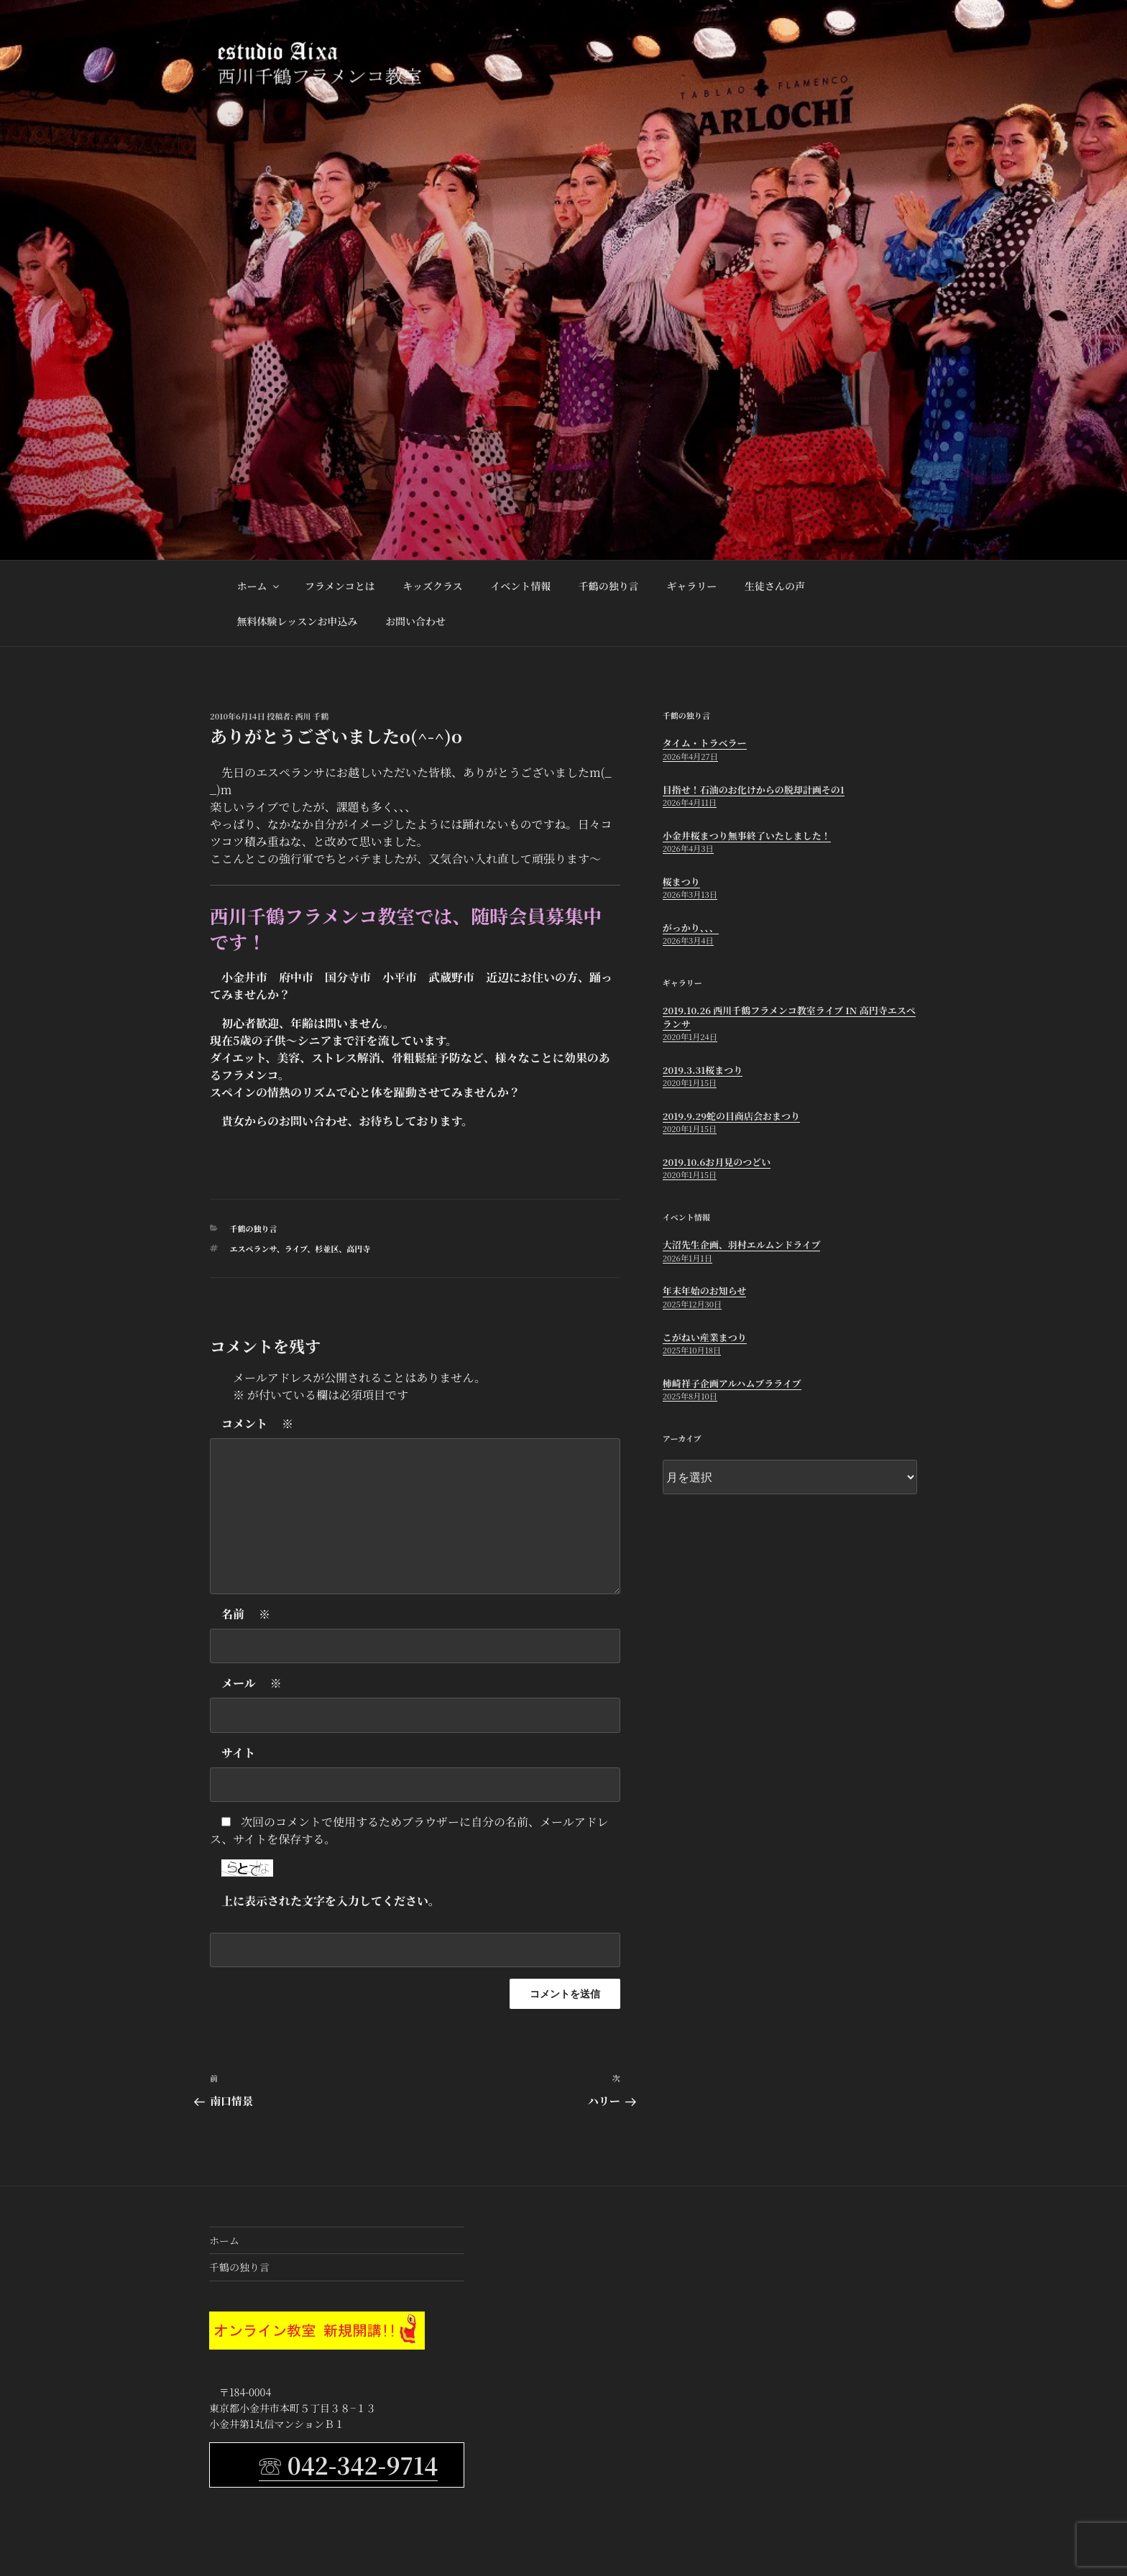  I want to click on 西川 千鶴, so click(312, 716).